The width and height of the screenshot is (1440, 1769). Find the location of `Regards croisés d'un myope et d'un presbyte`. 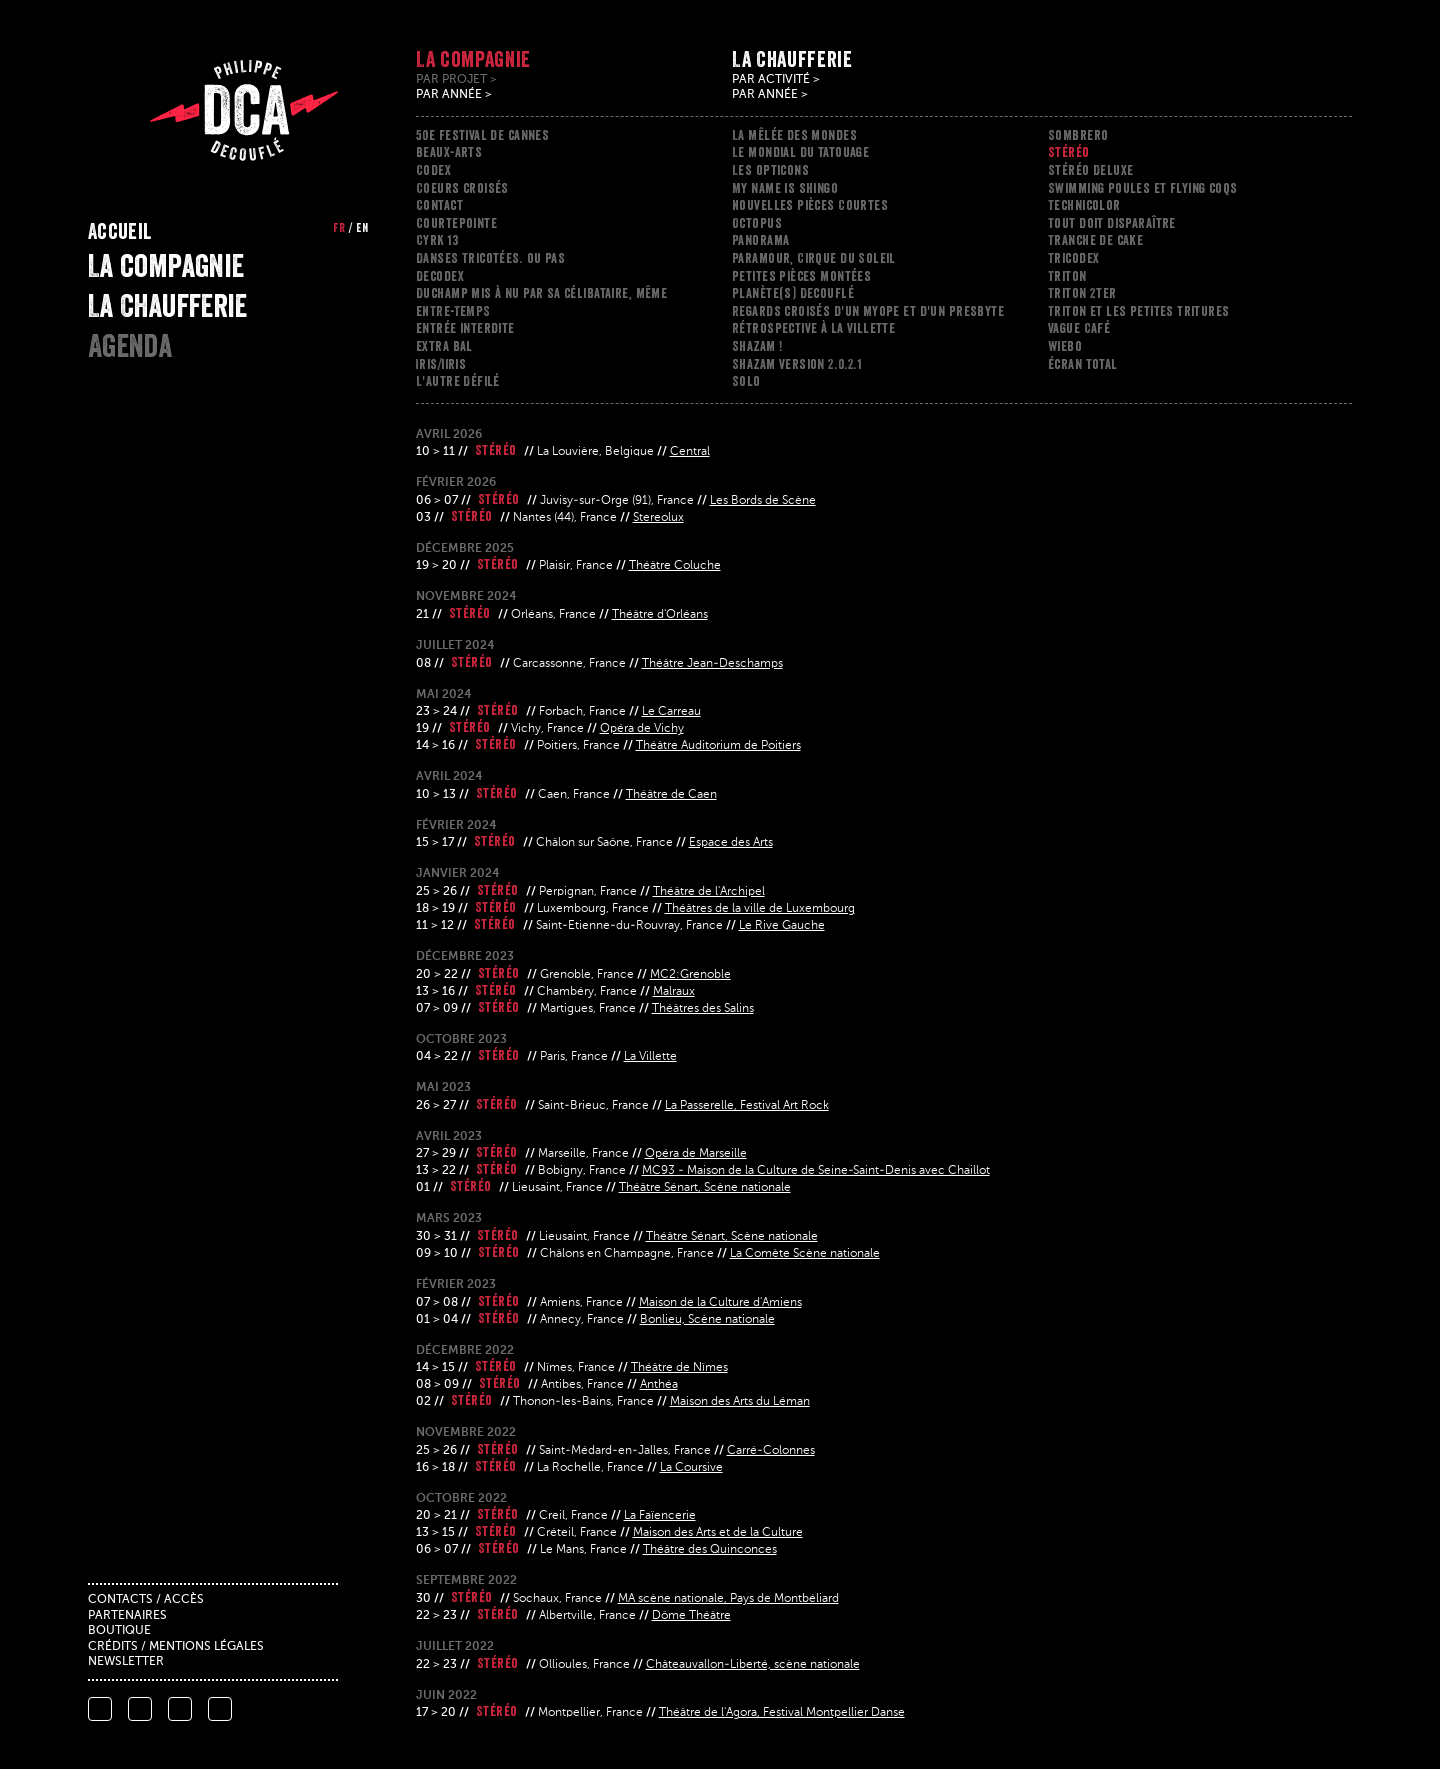

Regards croisés d'un myope et d'un presbyte is located at coordinates (868, 311).